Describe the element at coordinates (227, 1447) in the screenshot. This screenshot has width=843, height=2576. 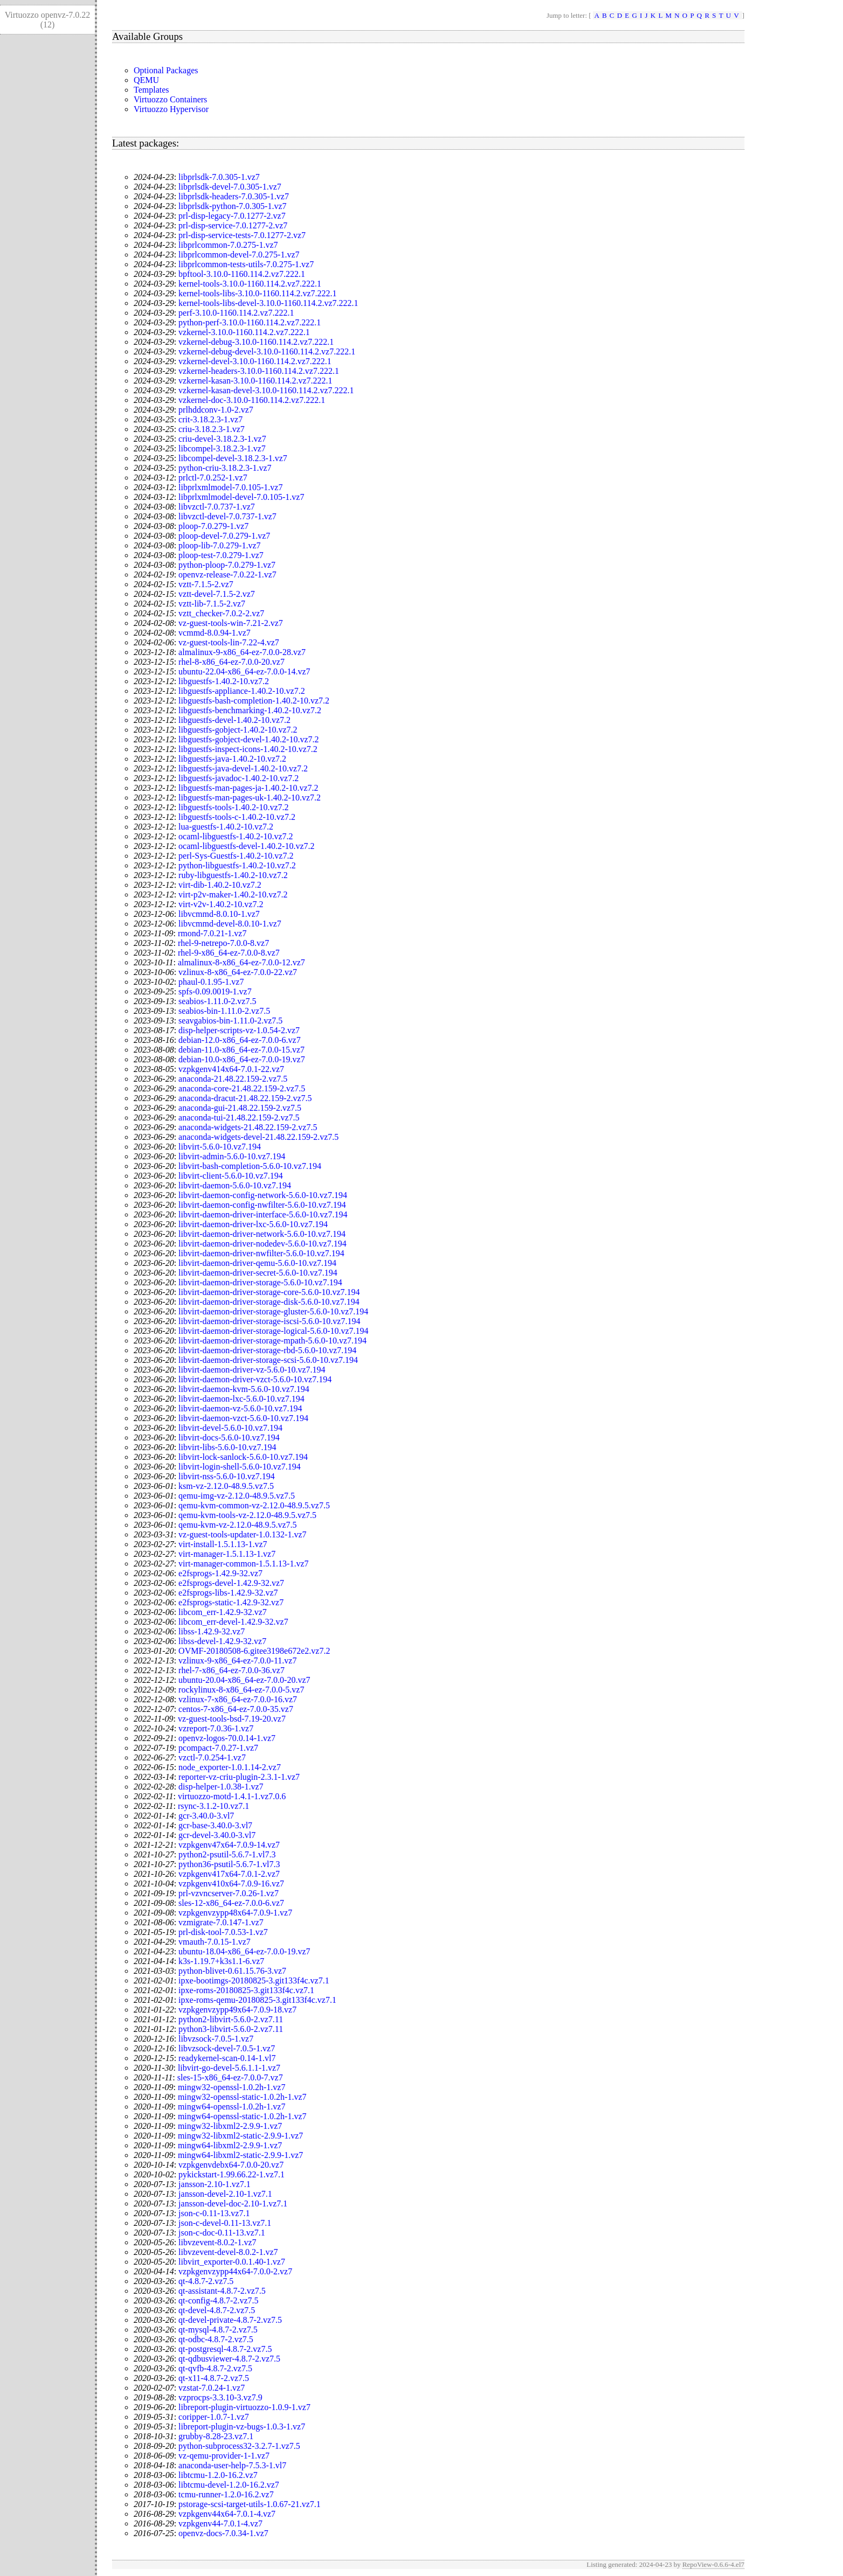
I see `libvirt-libs-5.6.0-10.vz7.194` at that location.